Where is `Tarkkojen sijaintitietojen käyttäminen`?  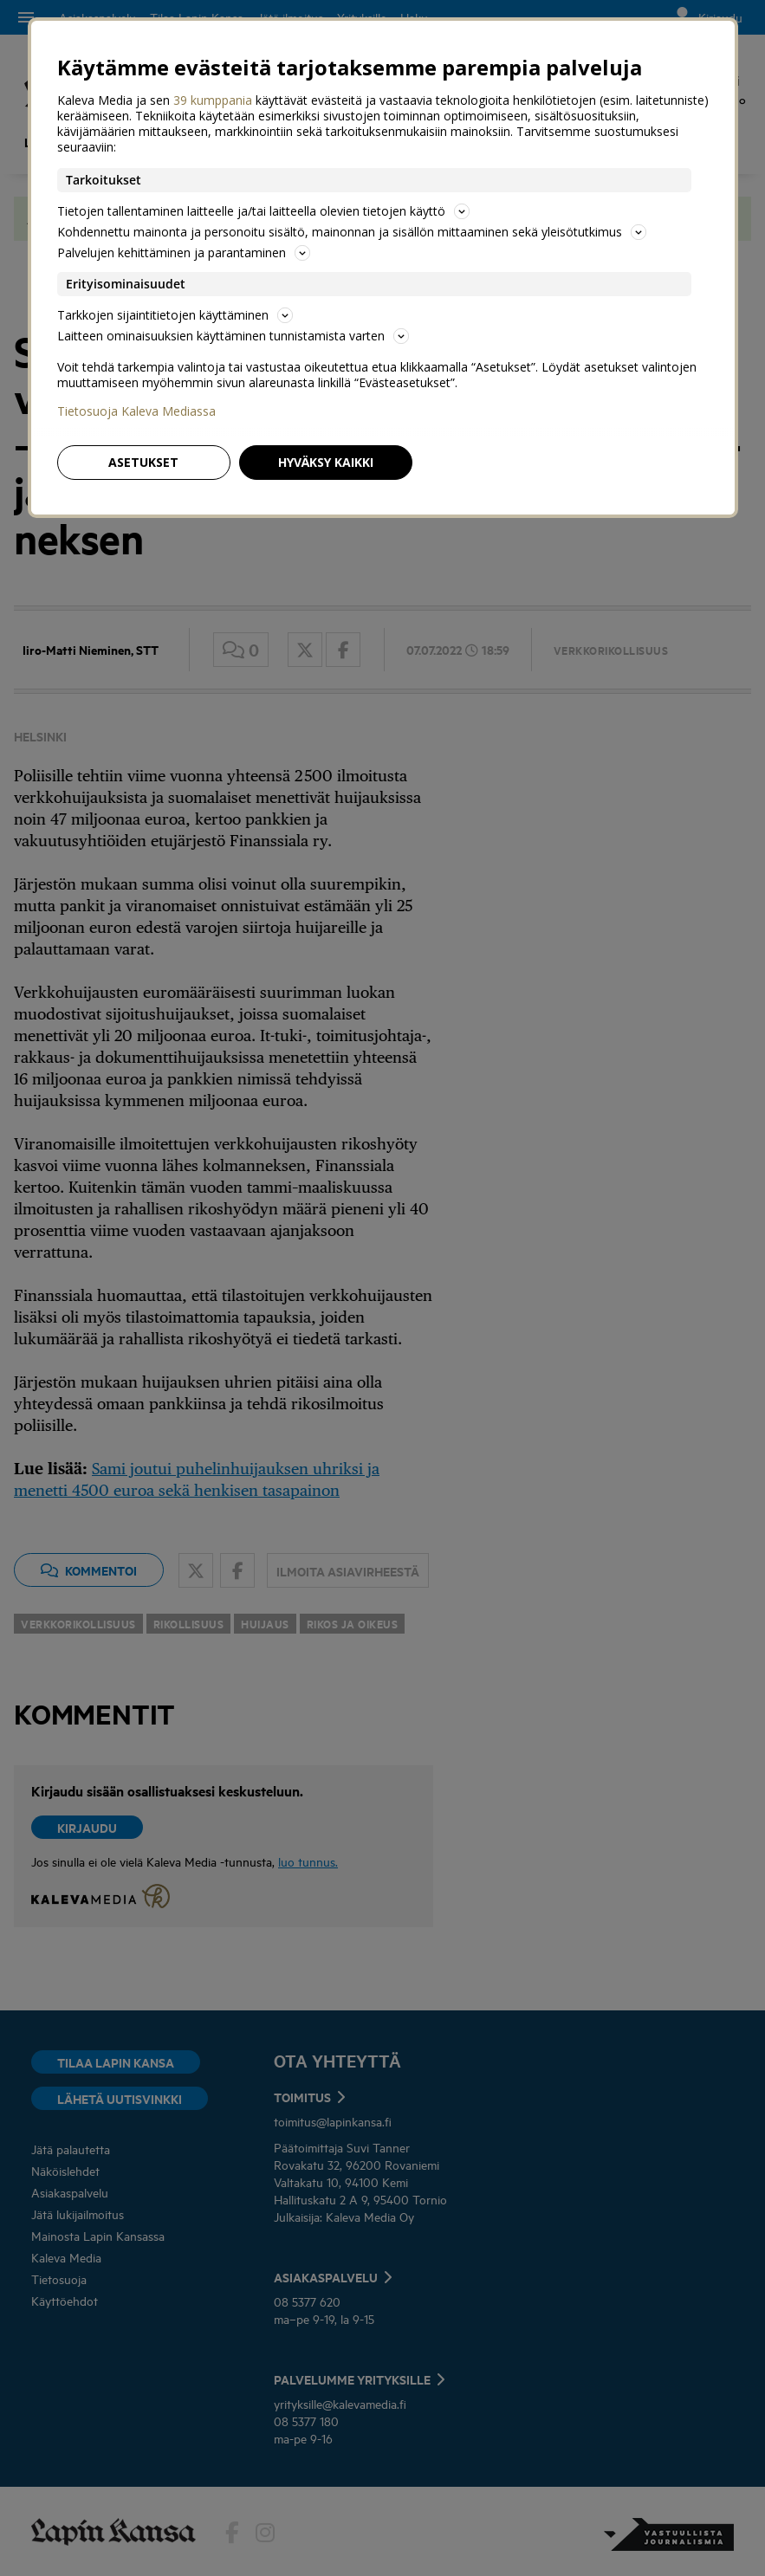 Tarkkojen sijaintitietojen käyttäminen is located at coordinates (175, 315).